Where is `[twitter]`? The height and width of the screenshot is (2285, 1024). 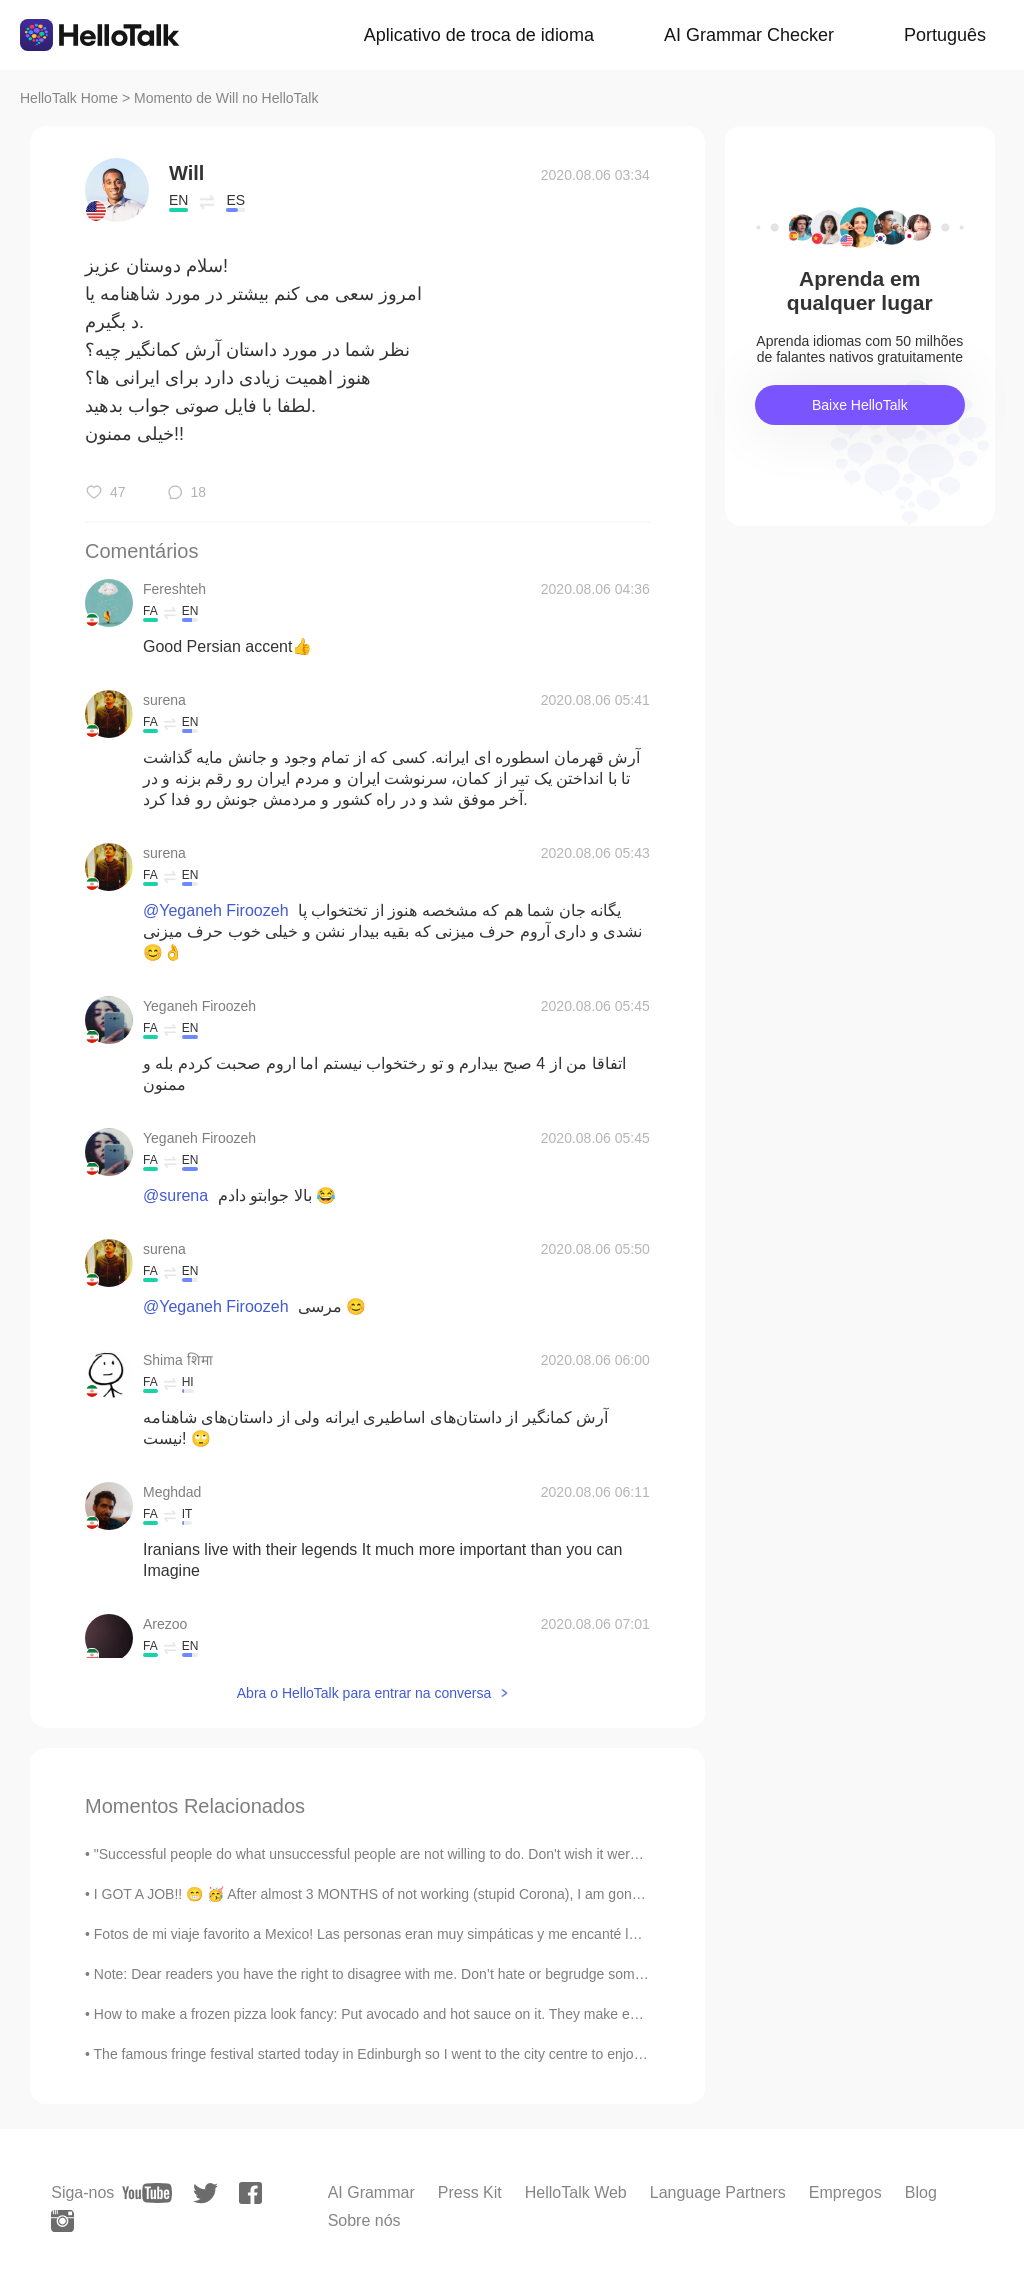
[twitter] is located at coordinates (205, 2193).